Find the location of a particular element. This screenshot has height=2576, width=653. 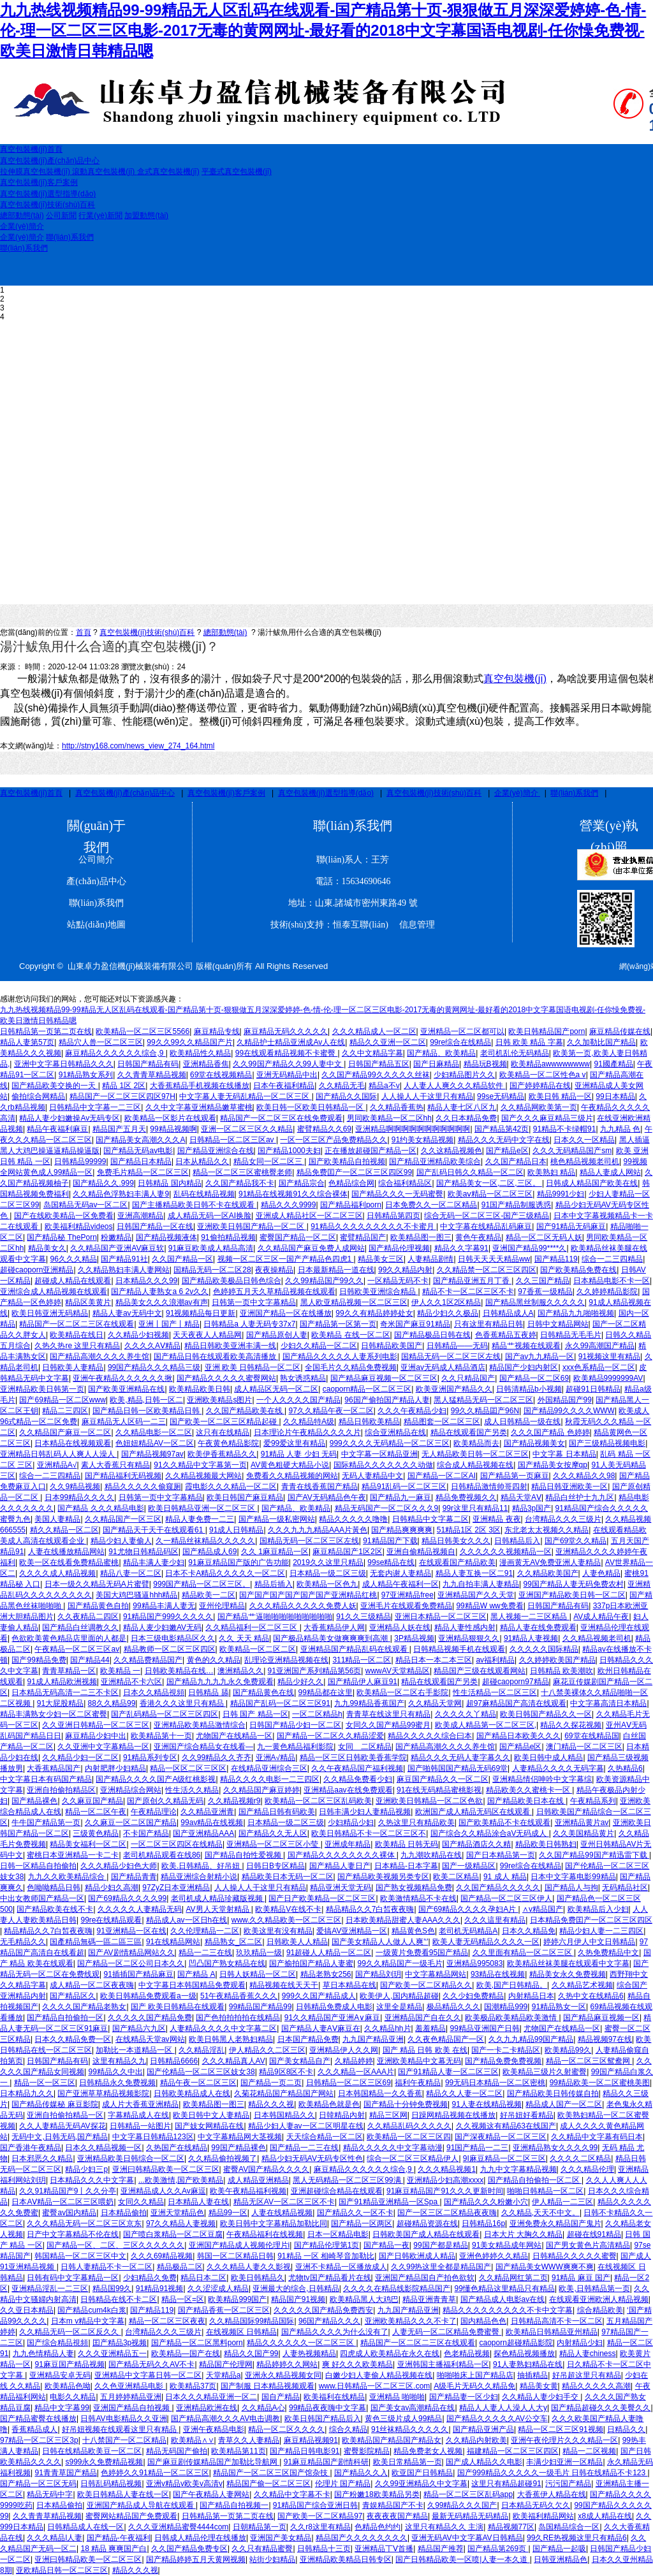

欧美精品国产精品国产精品女 is located at coordinates (391, 2440).